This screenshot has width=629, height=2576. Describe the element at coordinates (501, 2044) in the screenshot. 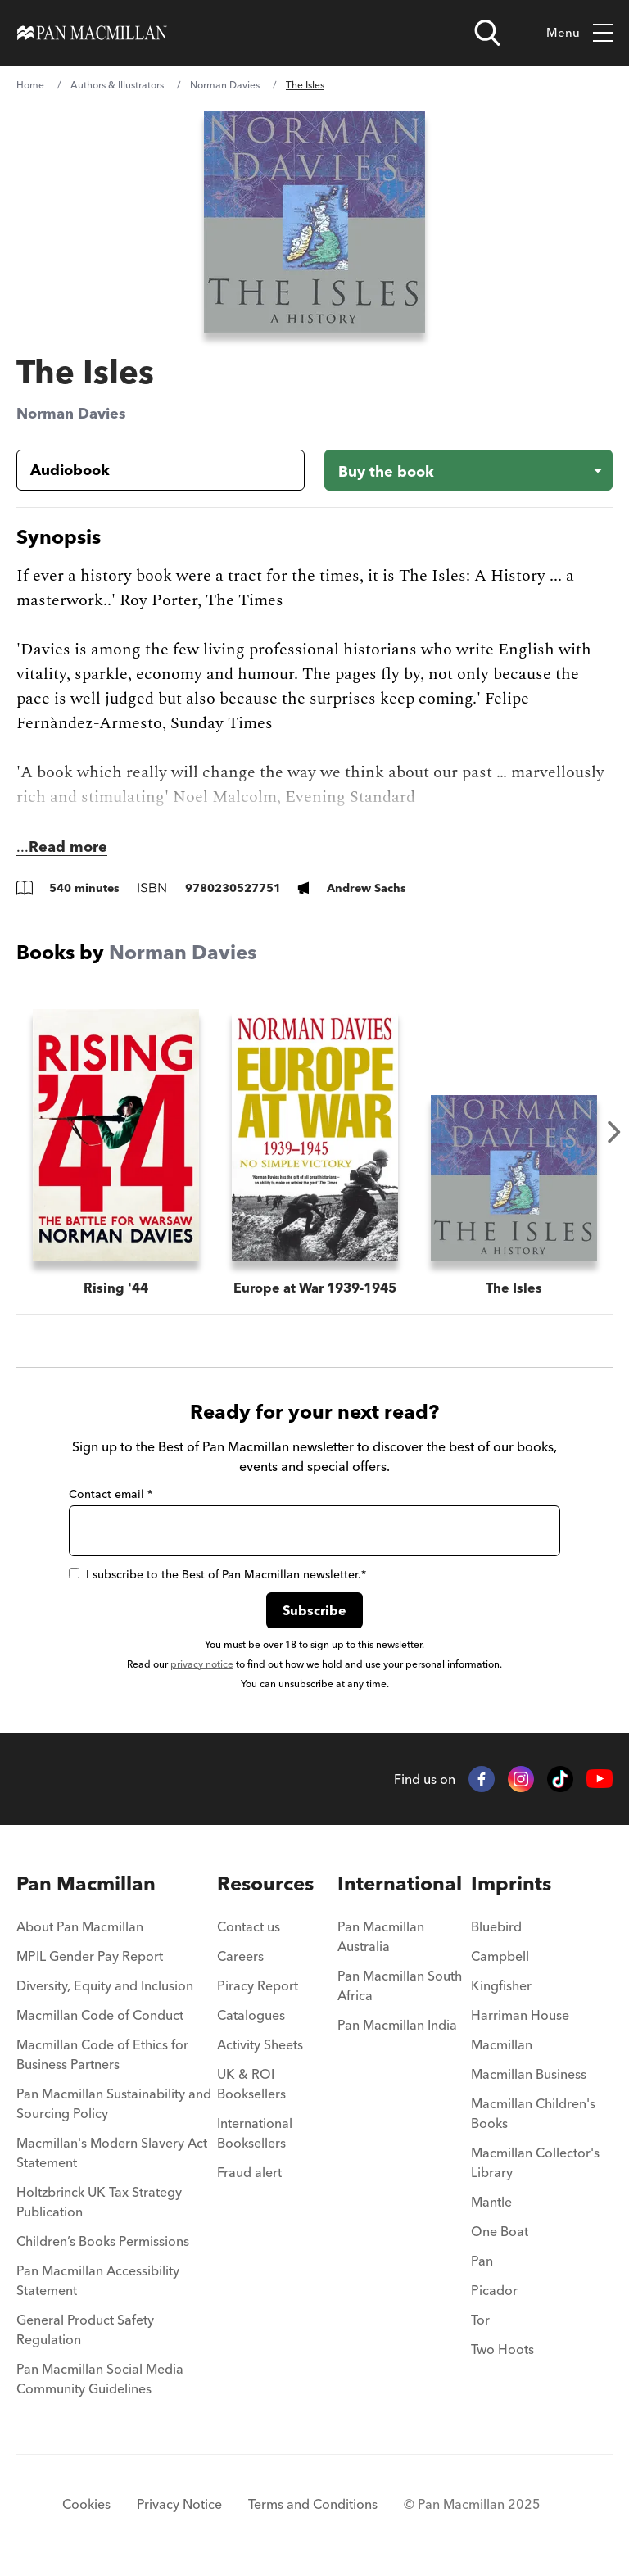

I see `Macmillan` at that location.